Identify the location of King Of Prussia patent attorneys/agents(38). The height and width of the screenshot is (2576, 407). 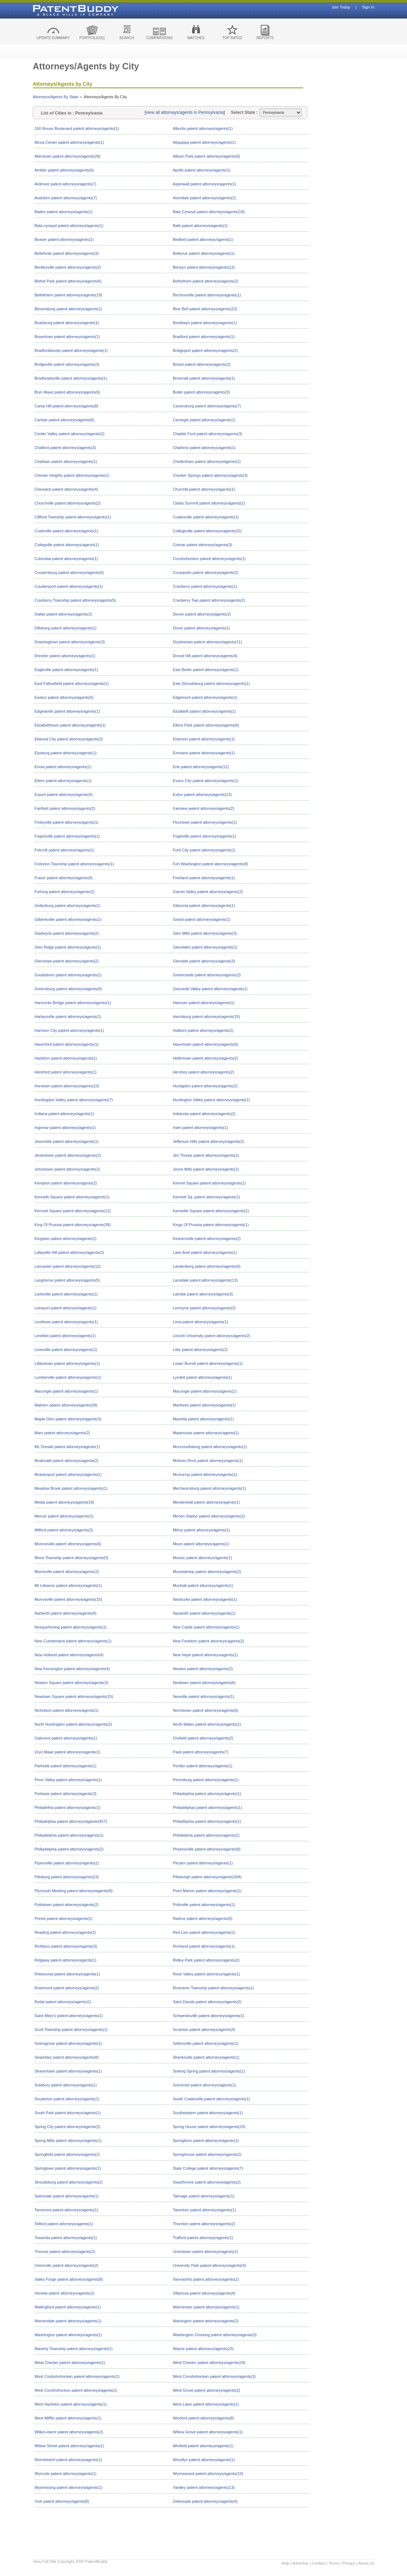
(73, 1225).